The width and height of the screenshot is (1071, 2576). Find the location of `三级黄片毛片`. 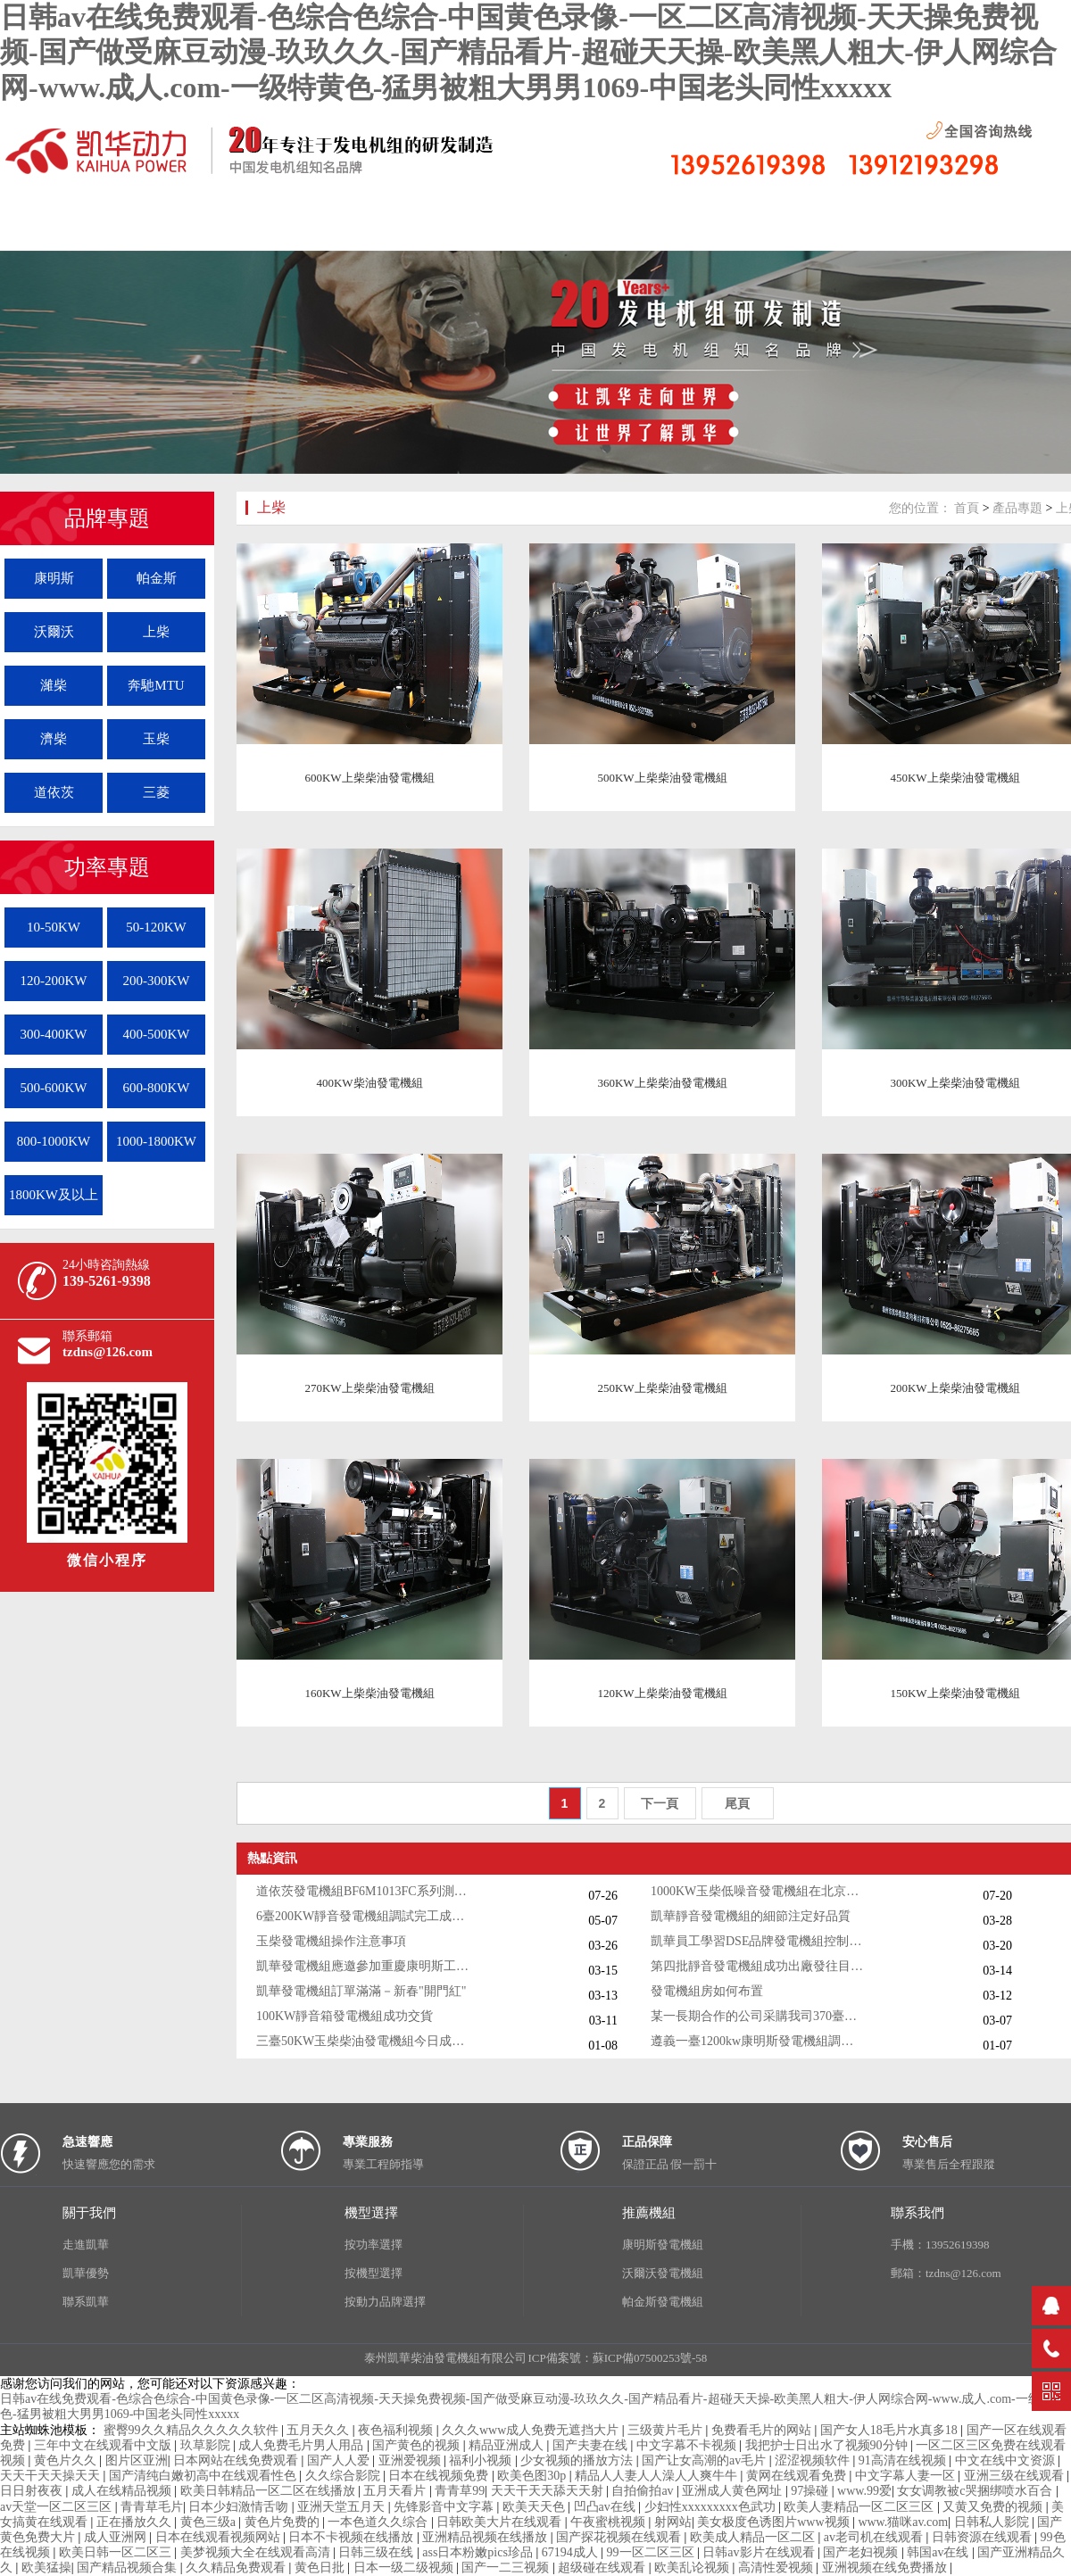

三级黄片毛片 is located at coordinates (666, 2430).